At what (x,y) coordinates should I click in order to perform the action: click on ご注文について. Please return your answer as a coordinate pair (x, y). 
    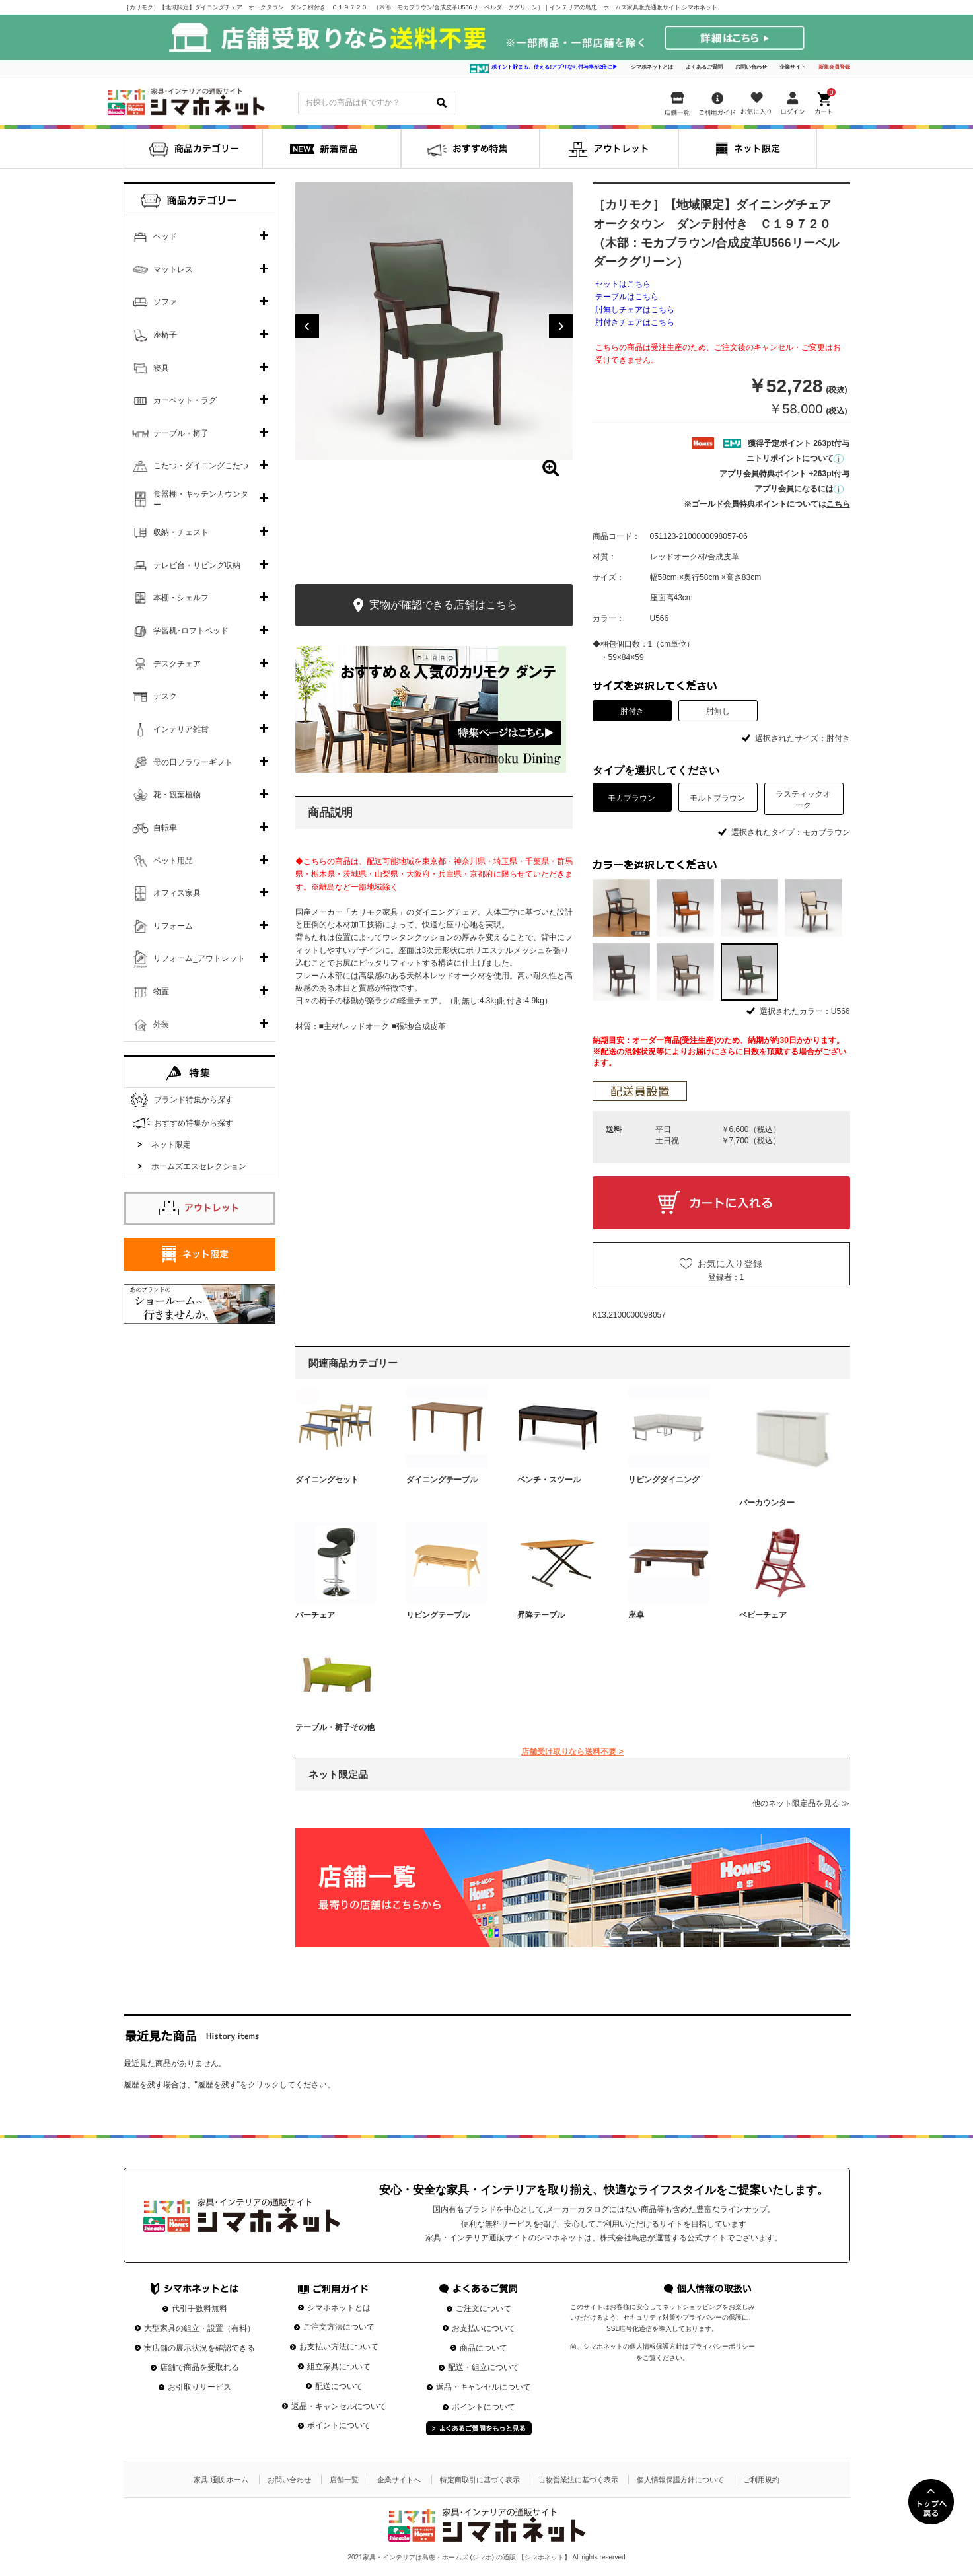
    Looking at the image, I should click on (483, 2308).